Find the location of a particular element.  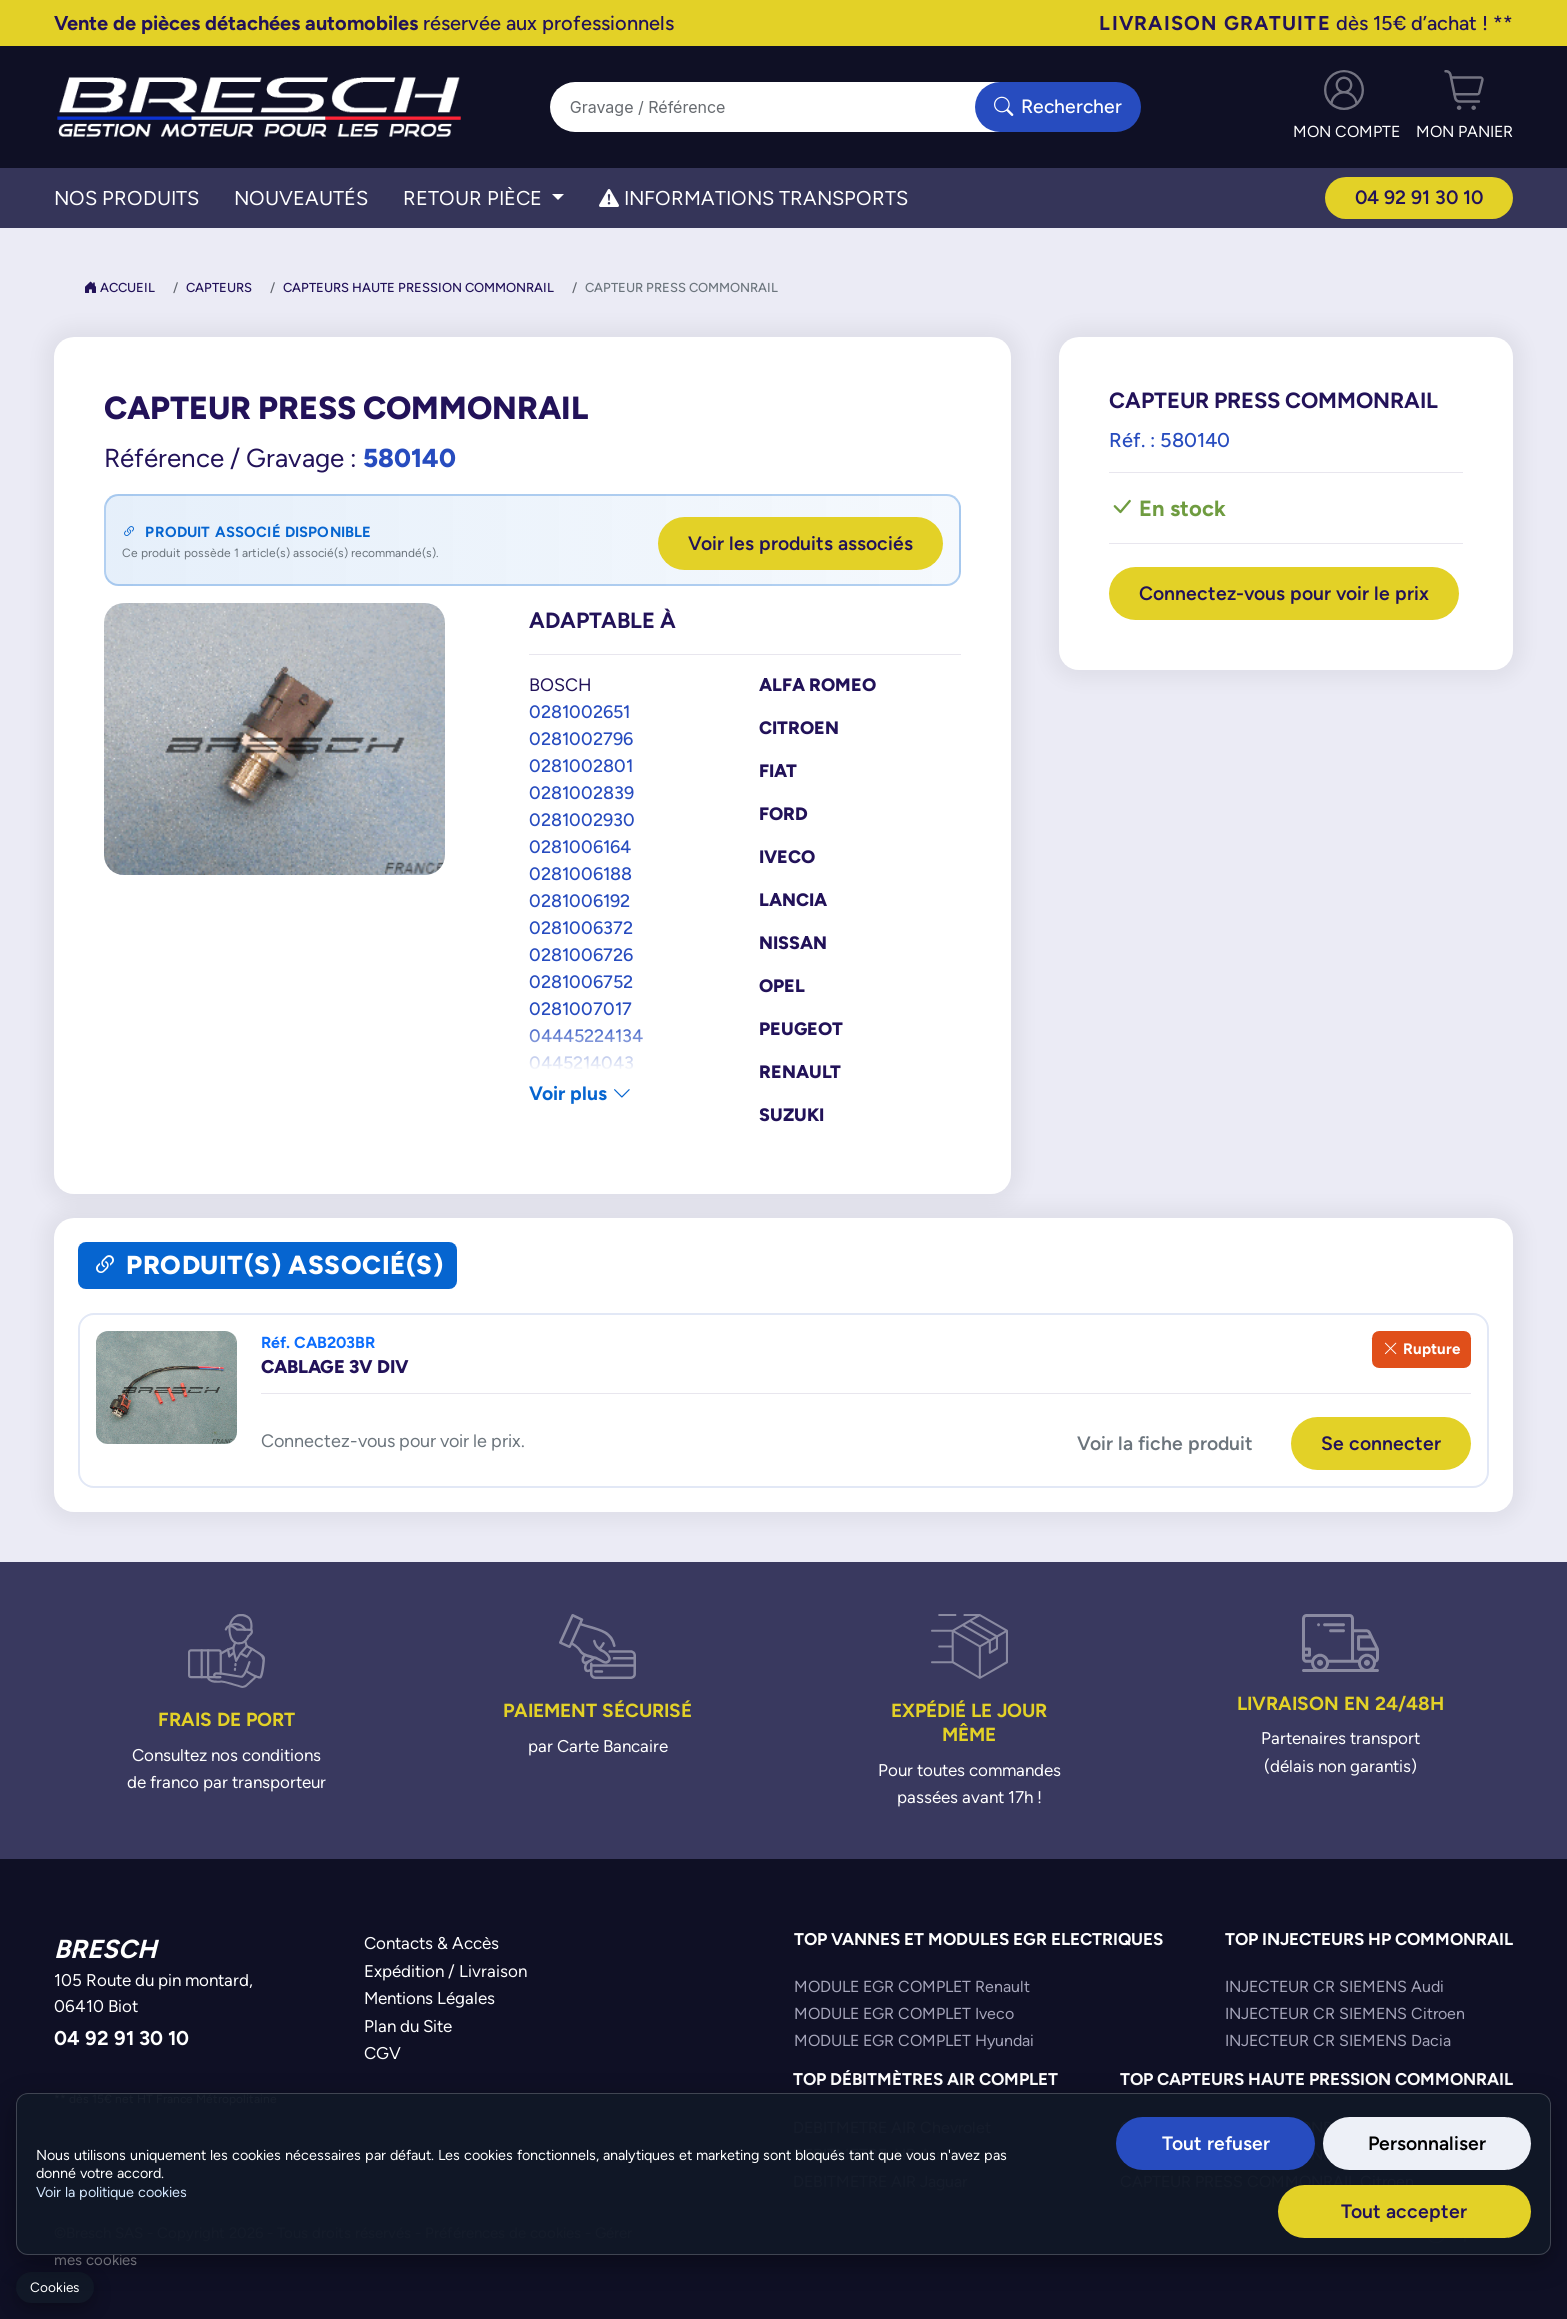

0281006372 is located at coordinates (581, 926).